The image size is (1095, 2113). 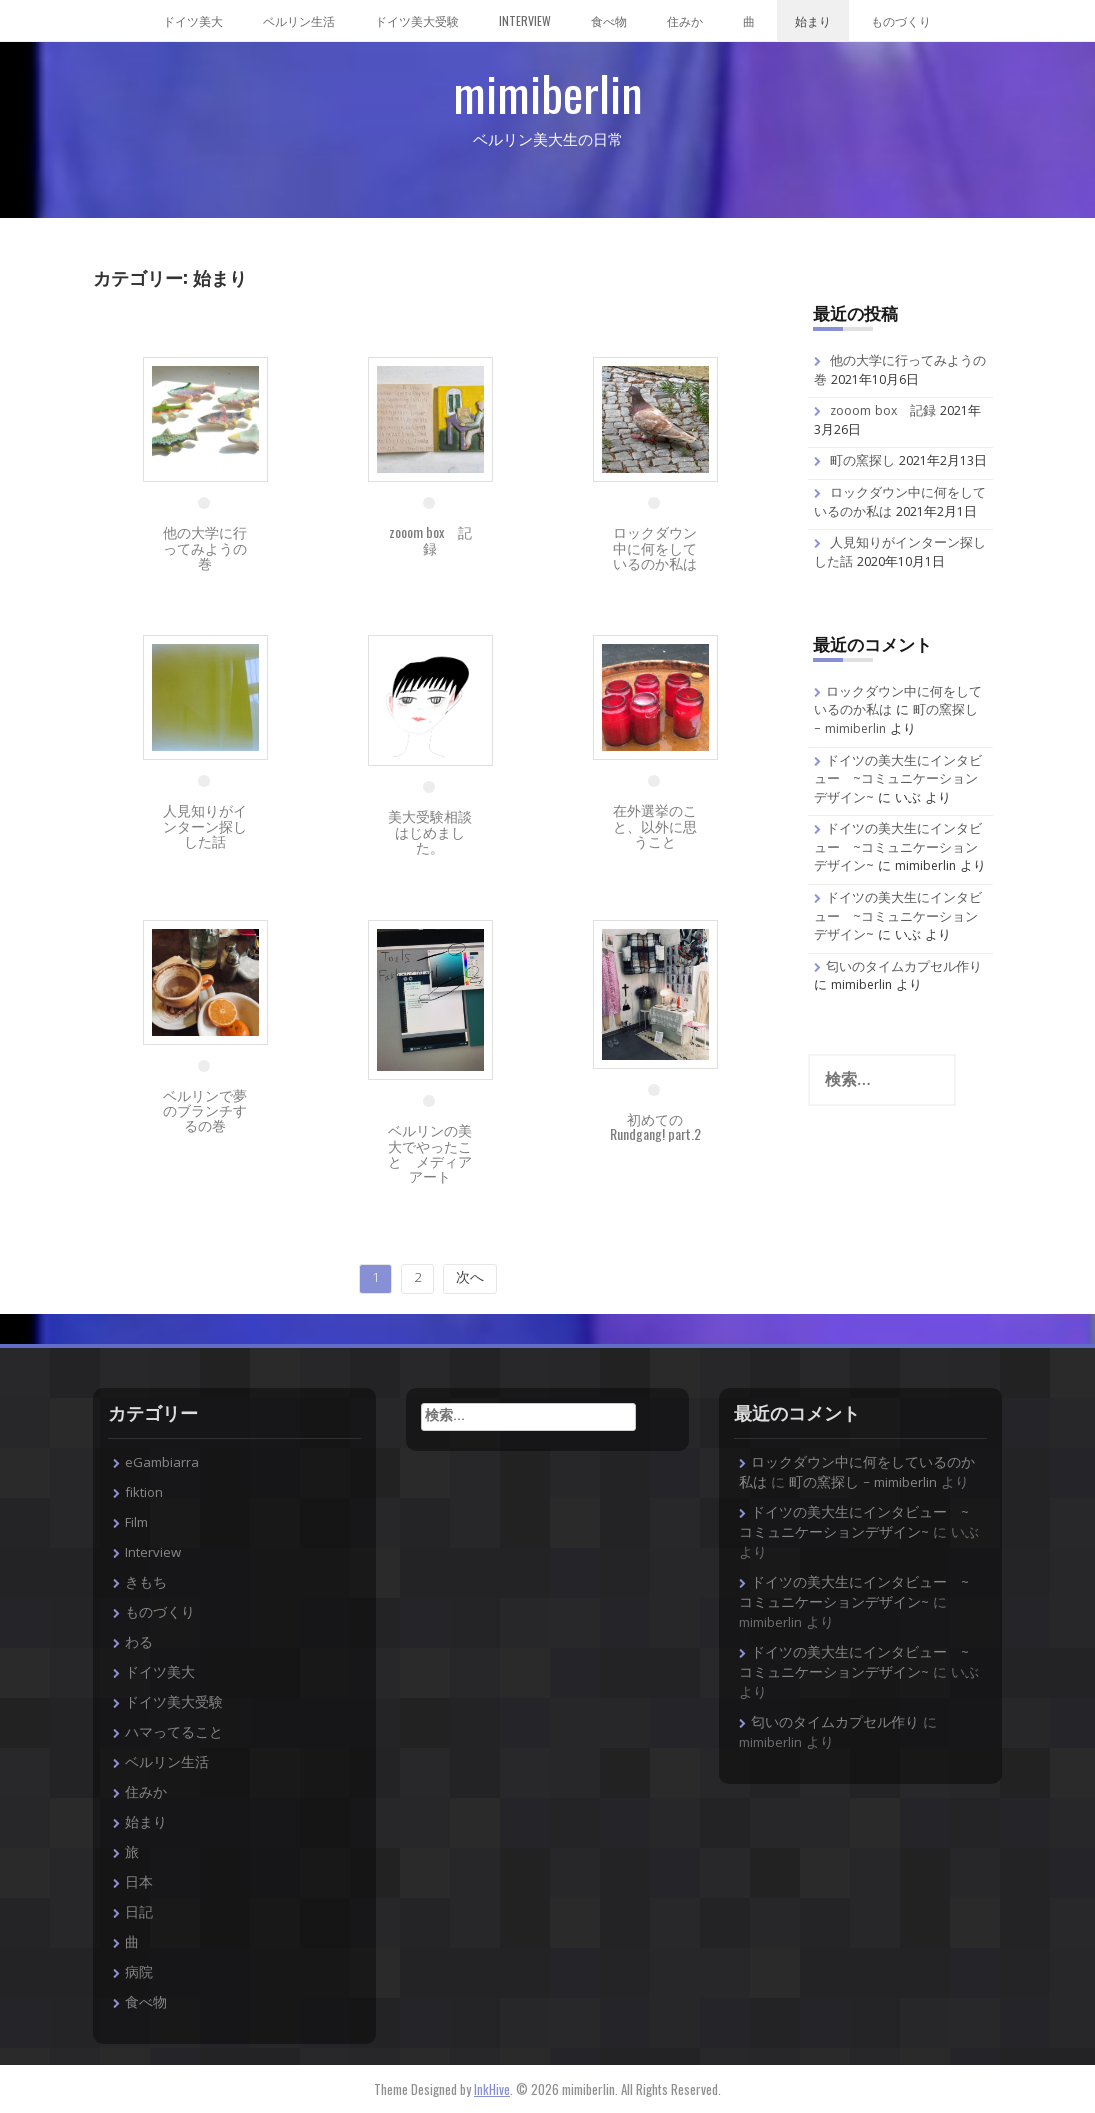 What do you see at coordinates (139, 1884) in the screenshot?
I see `日本` at bounding box center [139, 1884].